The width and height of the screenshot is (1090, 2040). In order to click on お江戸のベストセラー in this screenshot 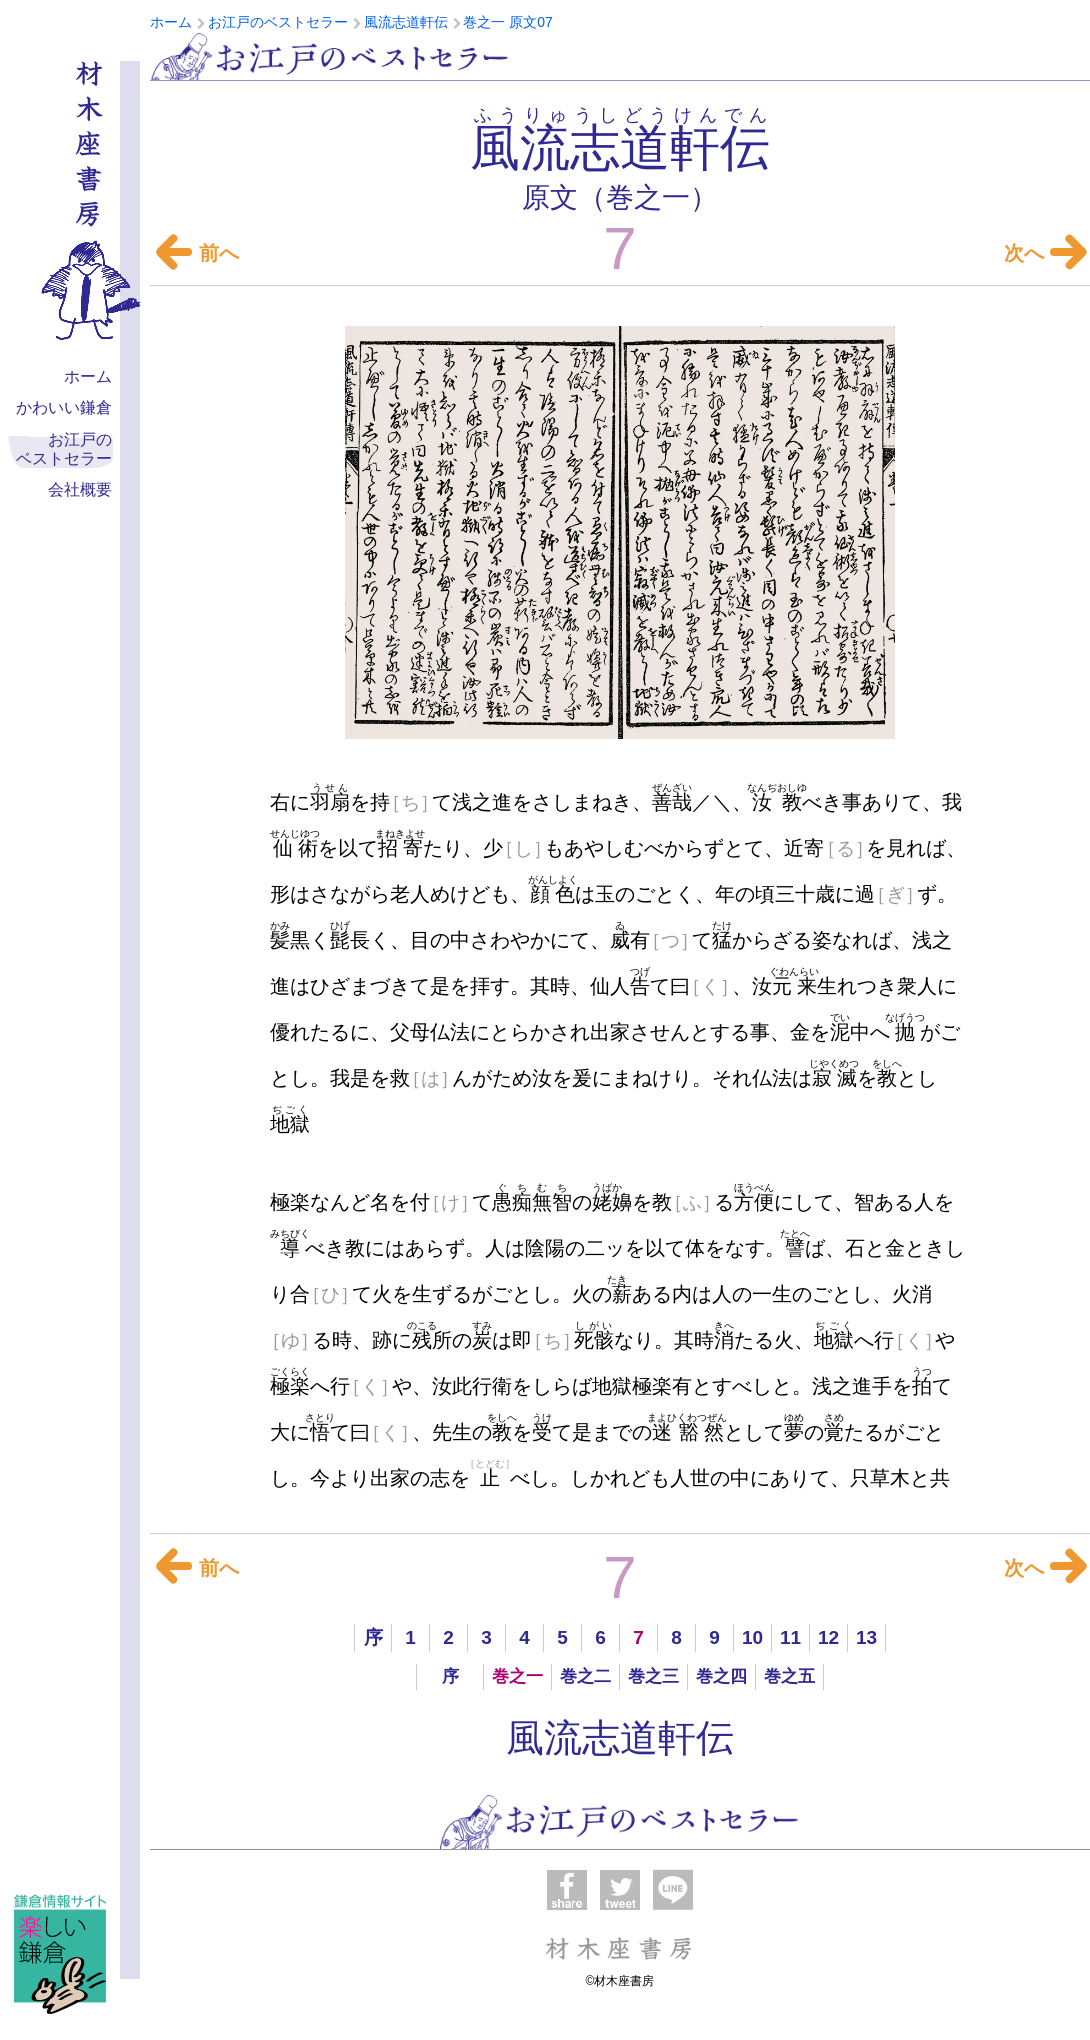, I will do `click(330, 56)`.